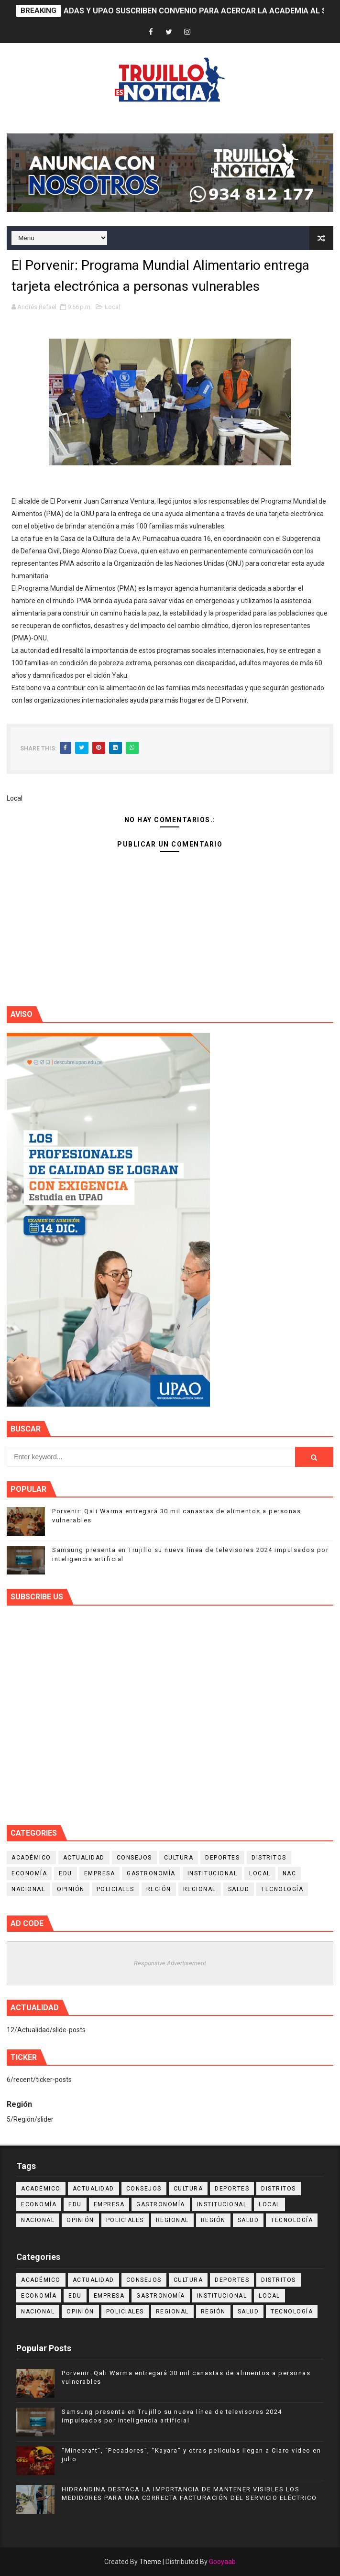 Image resolution: width=340 pixels, height=2576 pixels. I want to click on Salud, so click(239, 1889).